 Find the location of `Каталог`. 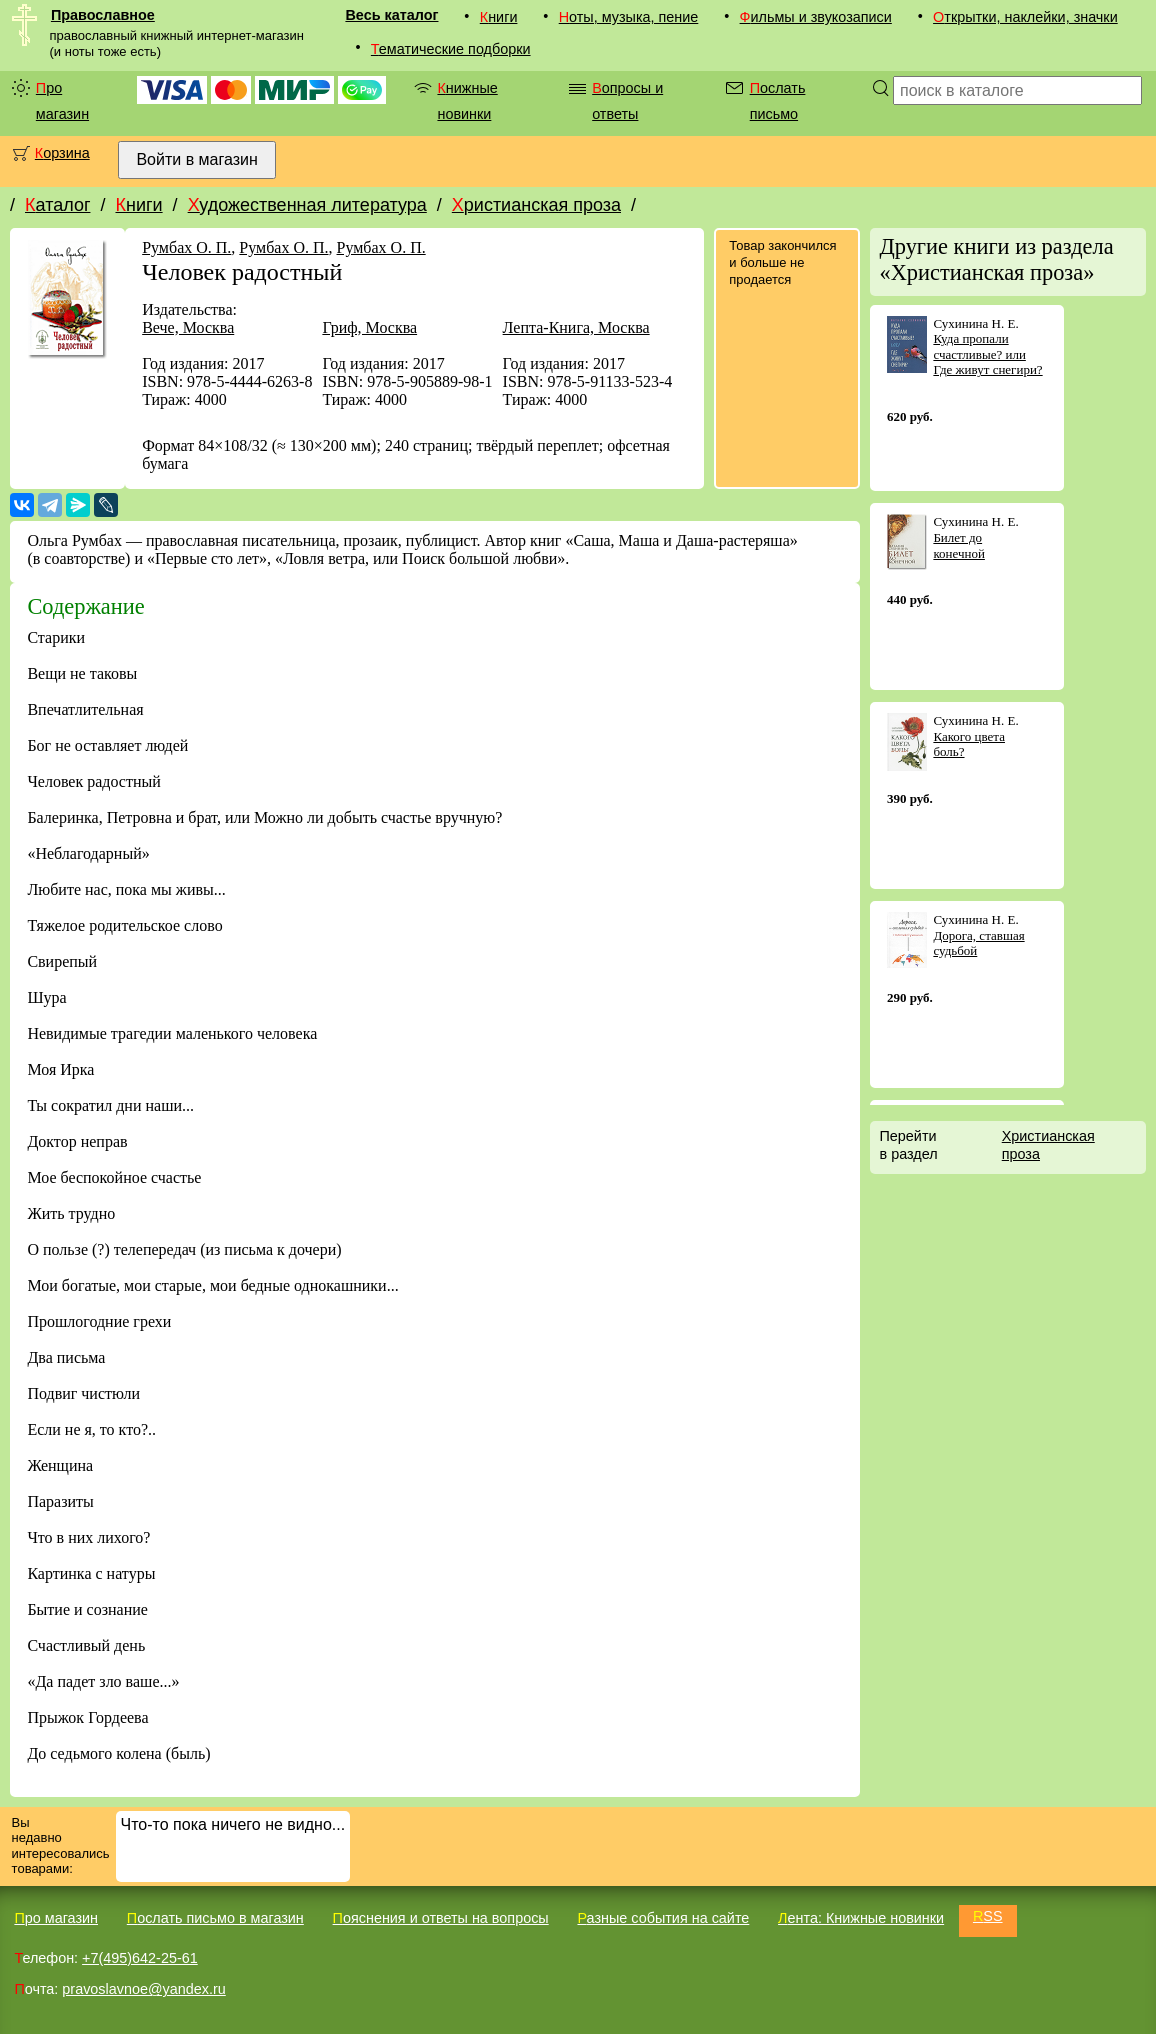

Каталог is located at coordinates (57, 205).